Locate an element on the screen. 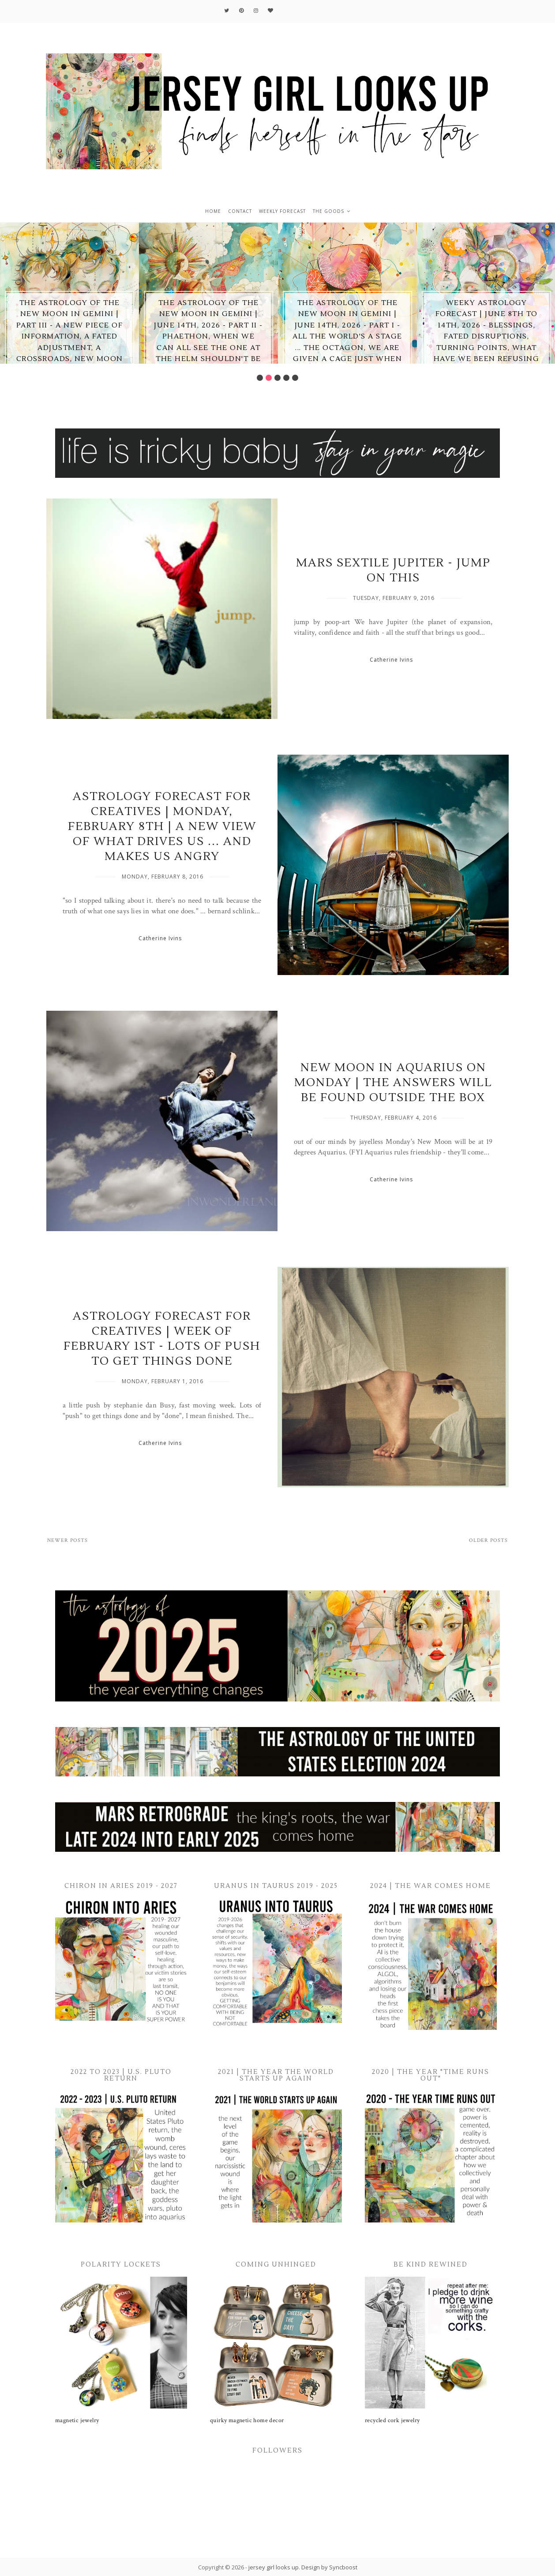 The height and width of the screenshot is (2576, 555). 1 [button] is located at coordinates (260, 378).